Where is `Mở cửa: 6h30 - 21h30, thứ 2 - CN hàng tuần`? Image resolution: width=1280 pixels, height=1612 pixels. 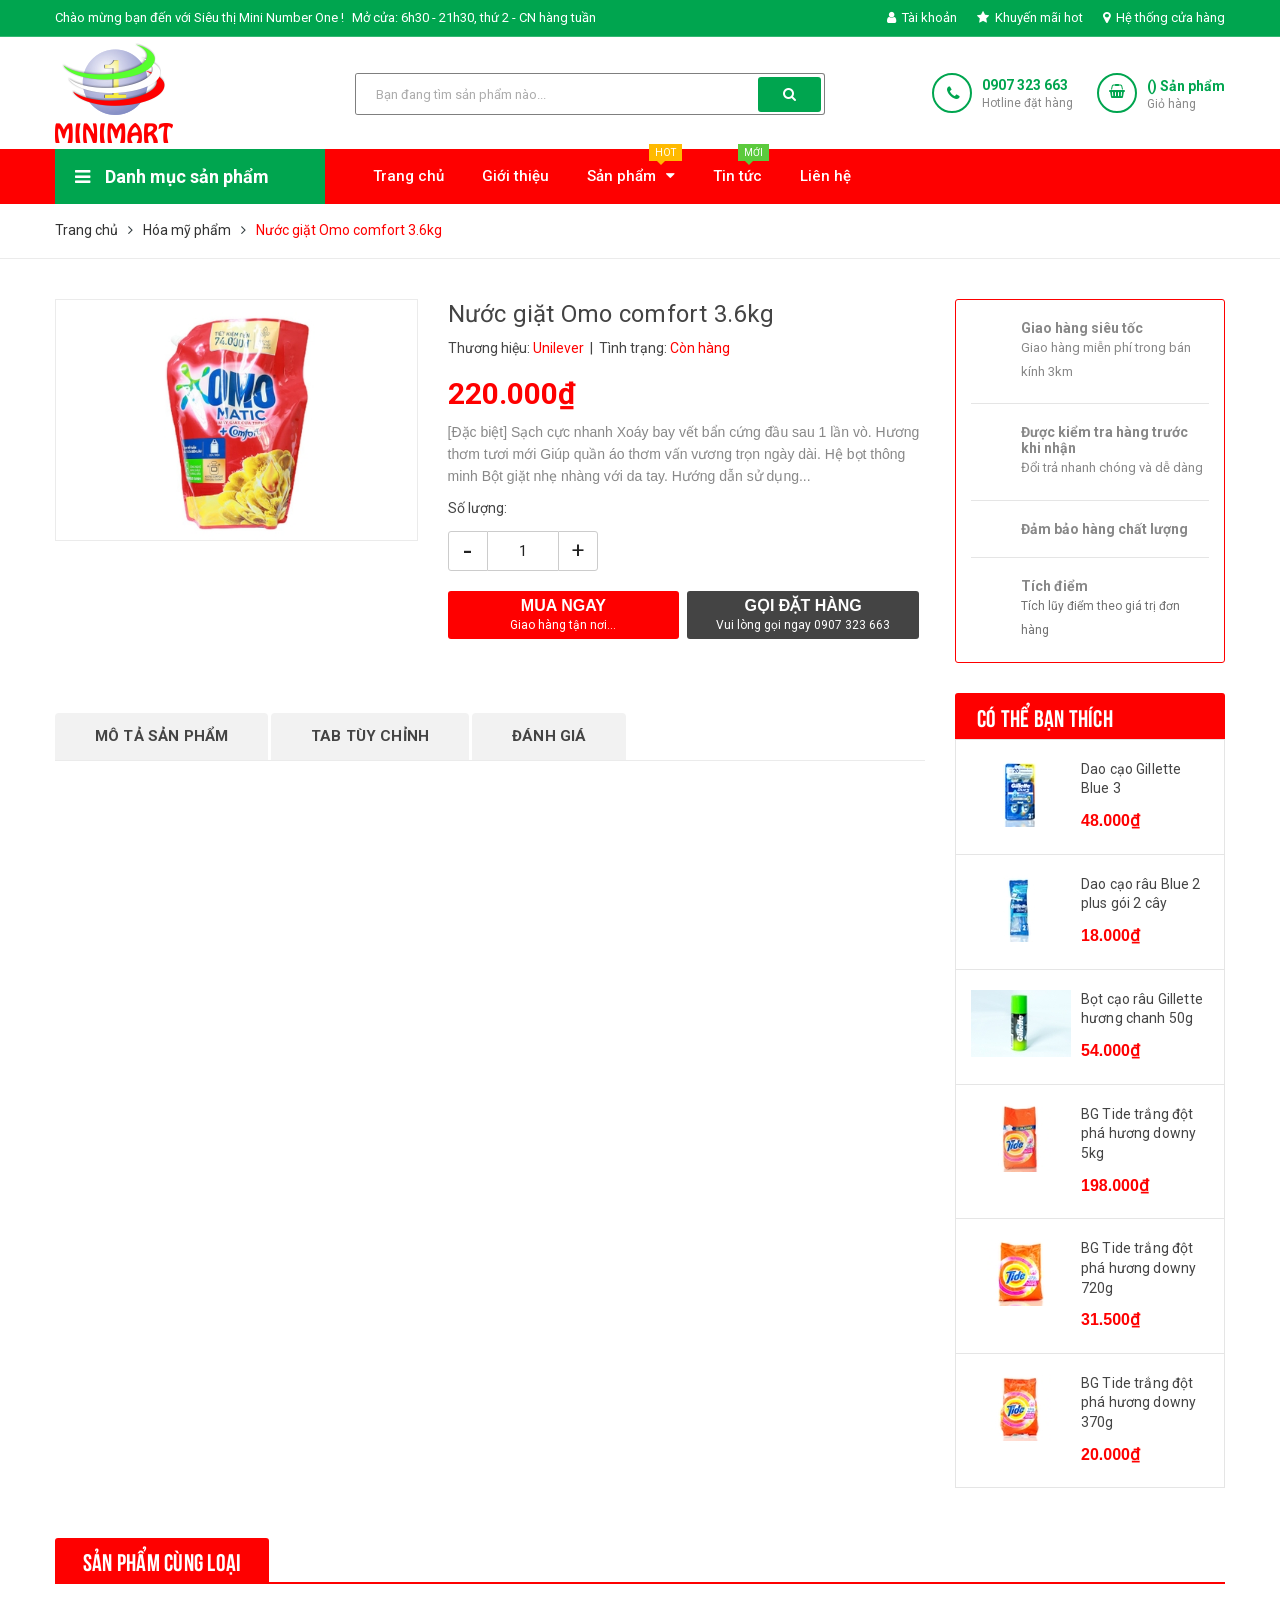
Mở cửa: 6h30 - 21h30, thứ 2 - CN hàng tuần is located at coordinates (474, 17).